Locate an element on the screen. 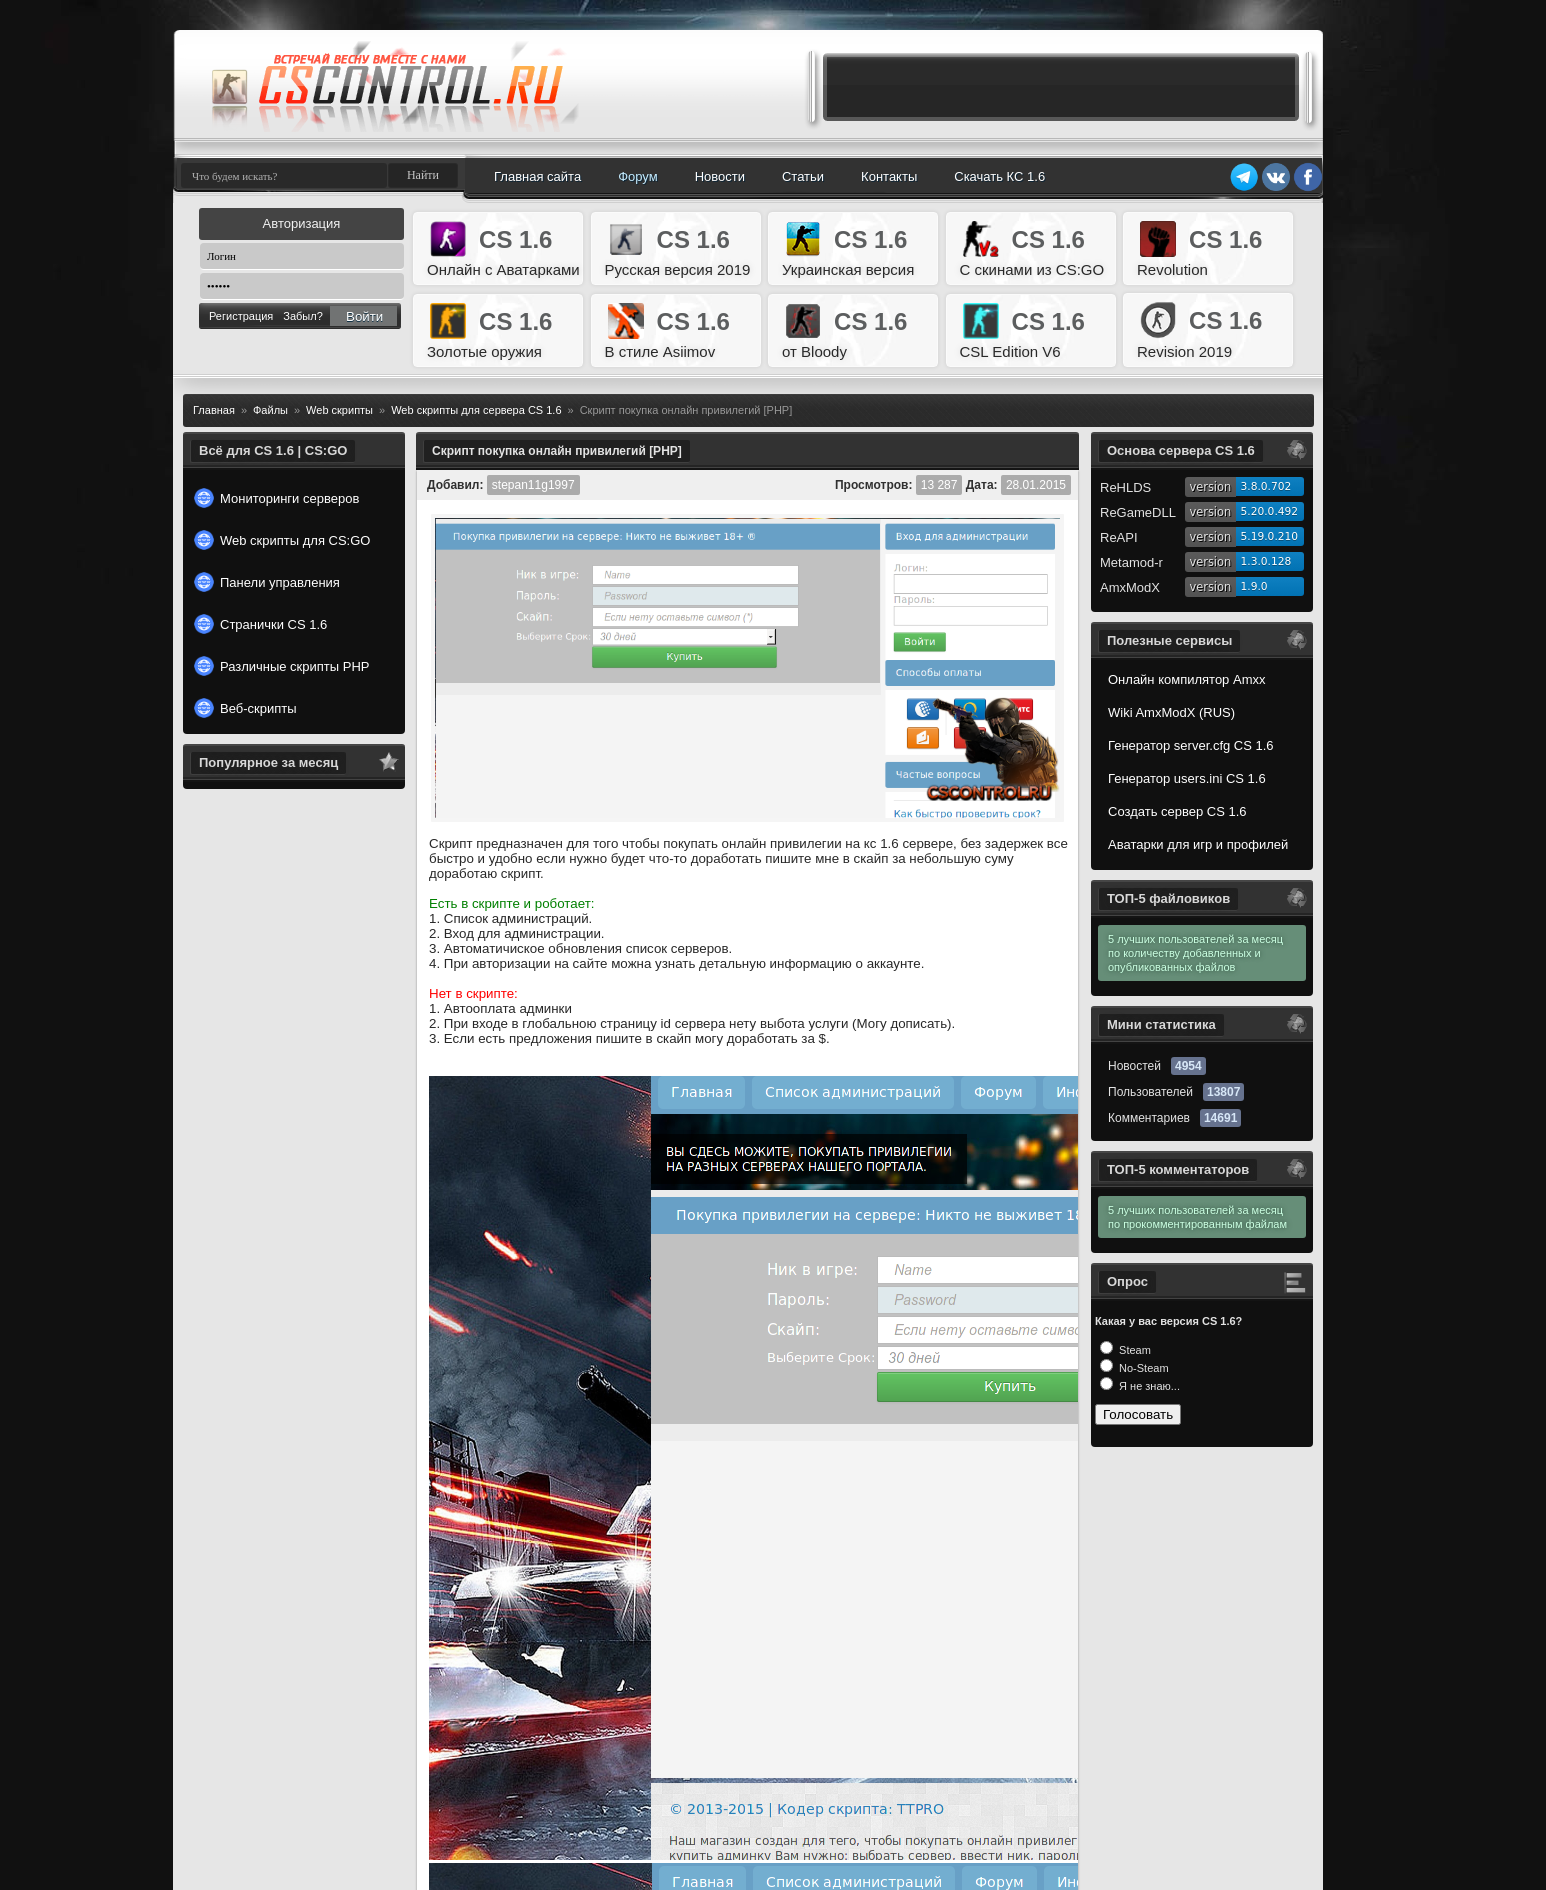 Image resolution: width=1546 pixels, height=1890 pixels. 5.20.0.492 is located at coordinates (1270, 511).